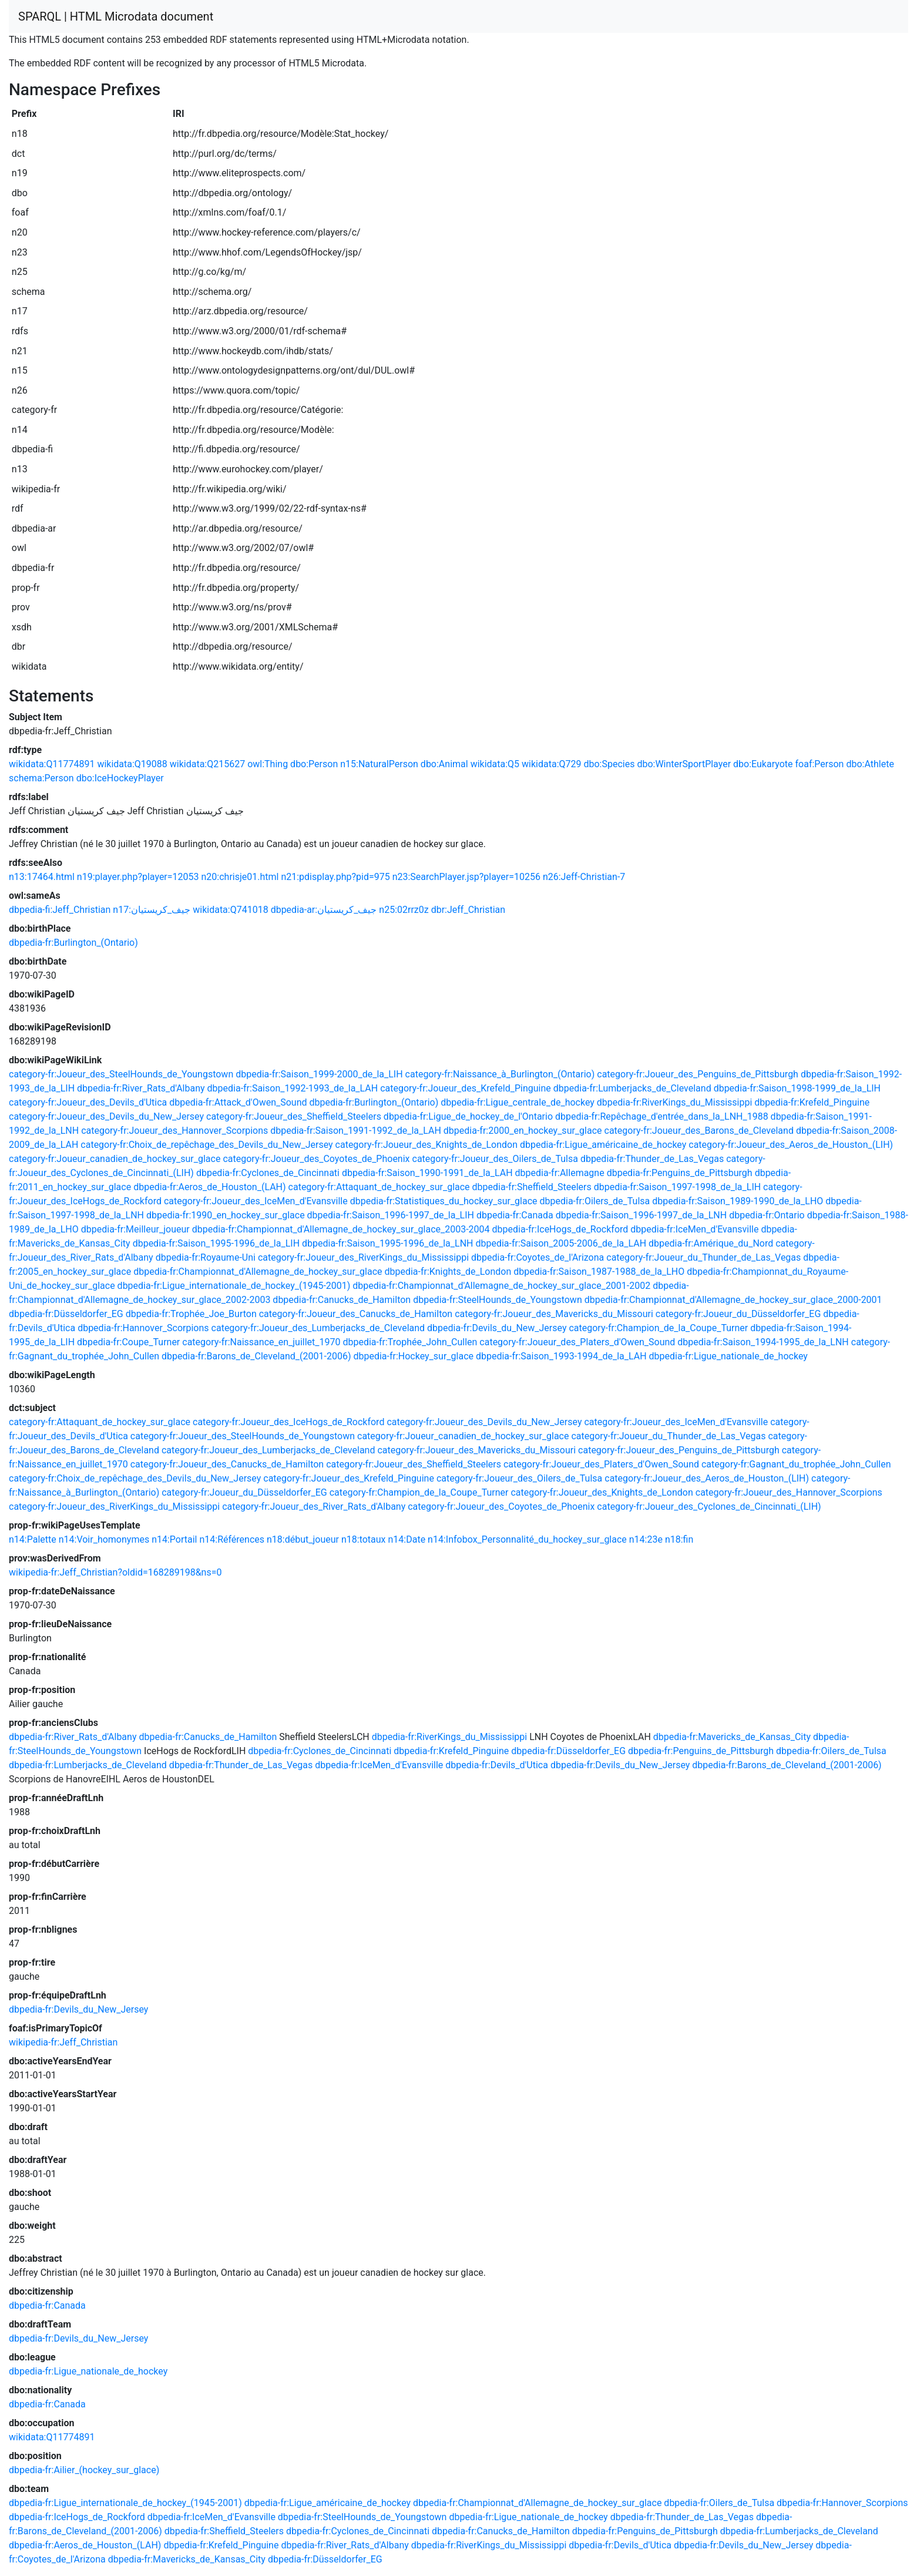  What do you see at coordinates (426, 1144) in the screenshot?
I see `category-fr:Joueur_des_Knights_de_London` at bounding box center [426, 1144].